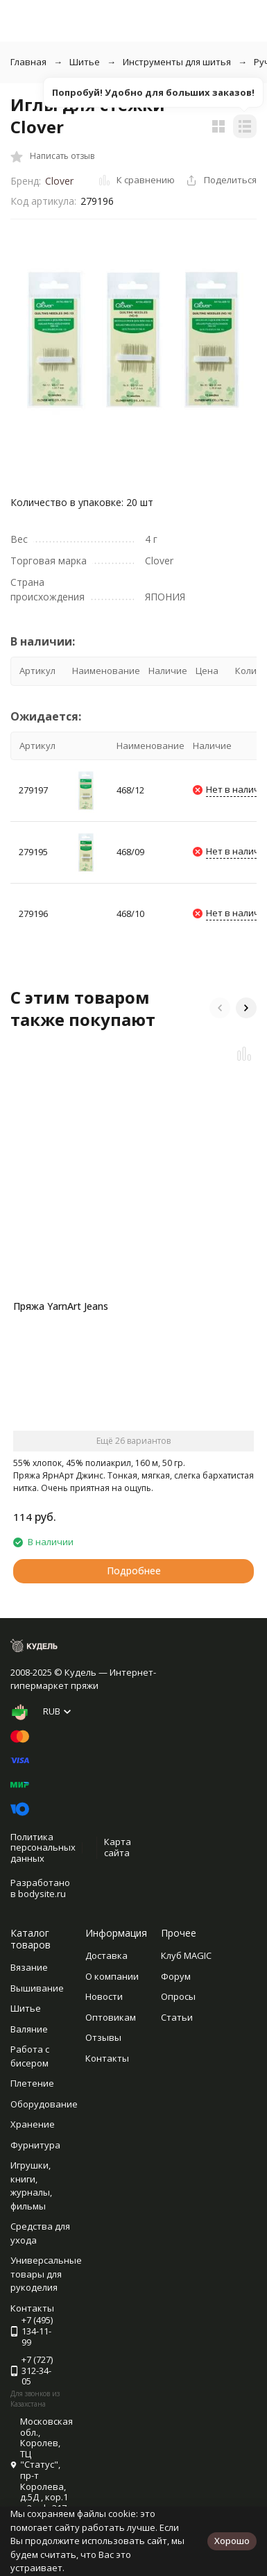 The width and height of the screenshot is (267, 2576). Describe the element at coordinates (29, 1967) in the screenshot. I see `Вязание` at that location.